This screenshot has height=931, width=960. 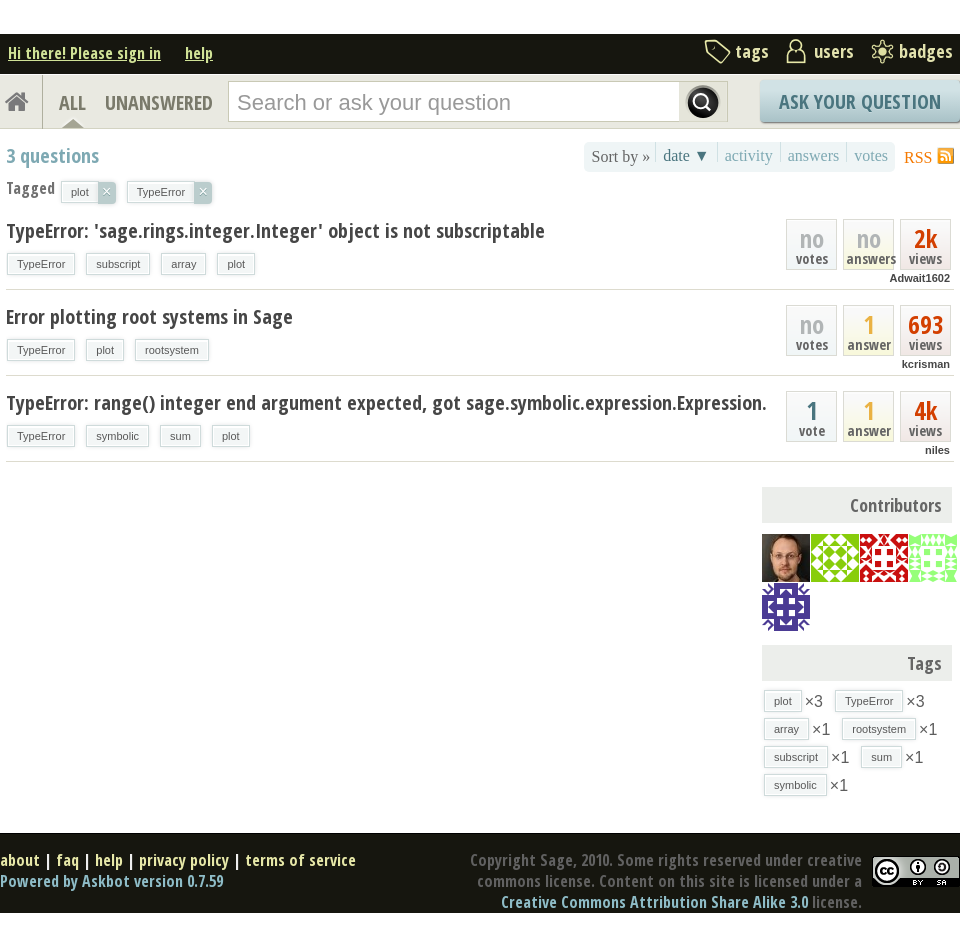 I want to click on RSS, so click(x=918, y=157).